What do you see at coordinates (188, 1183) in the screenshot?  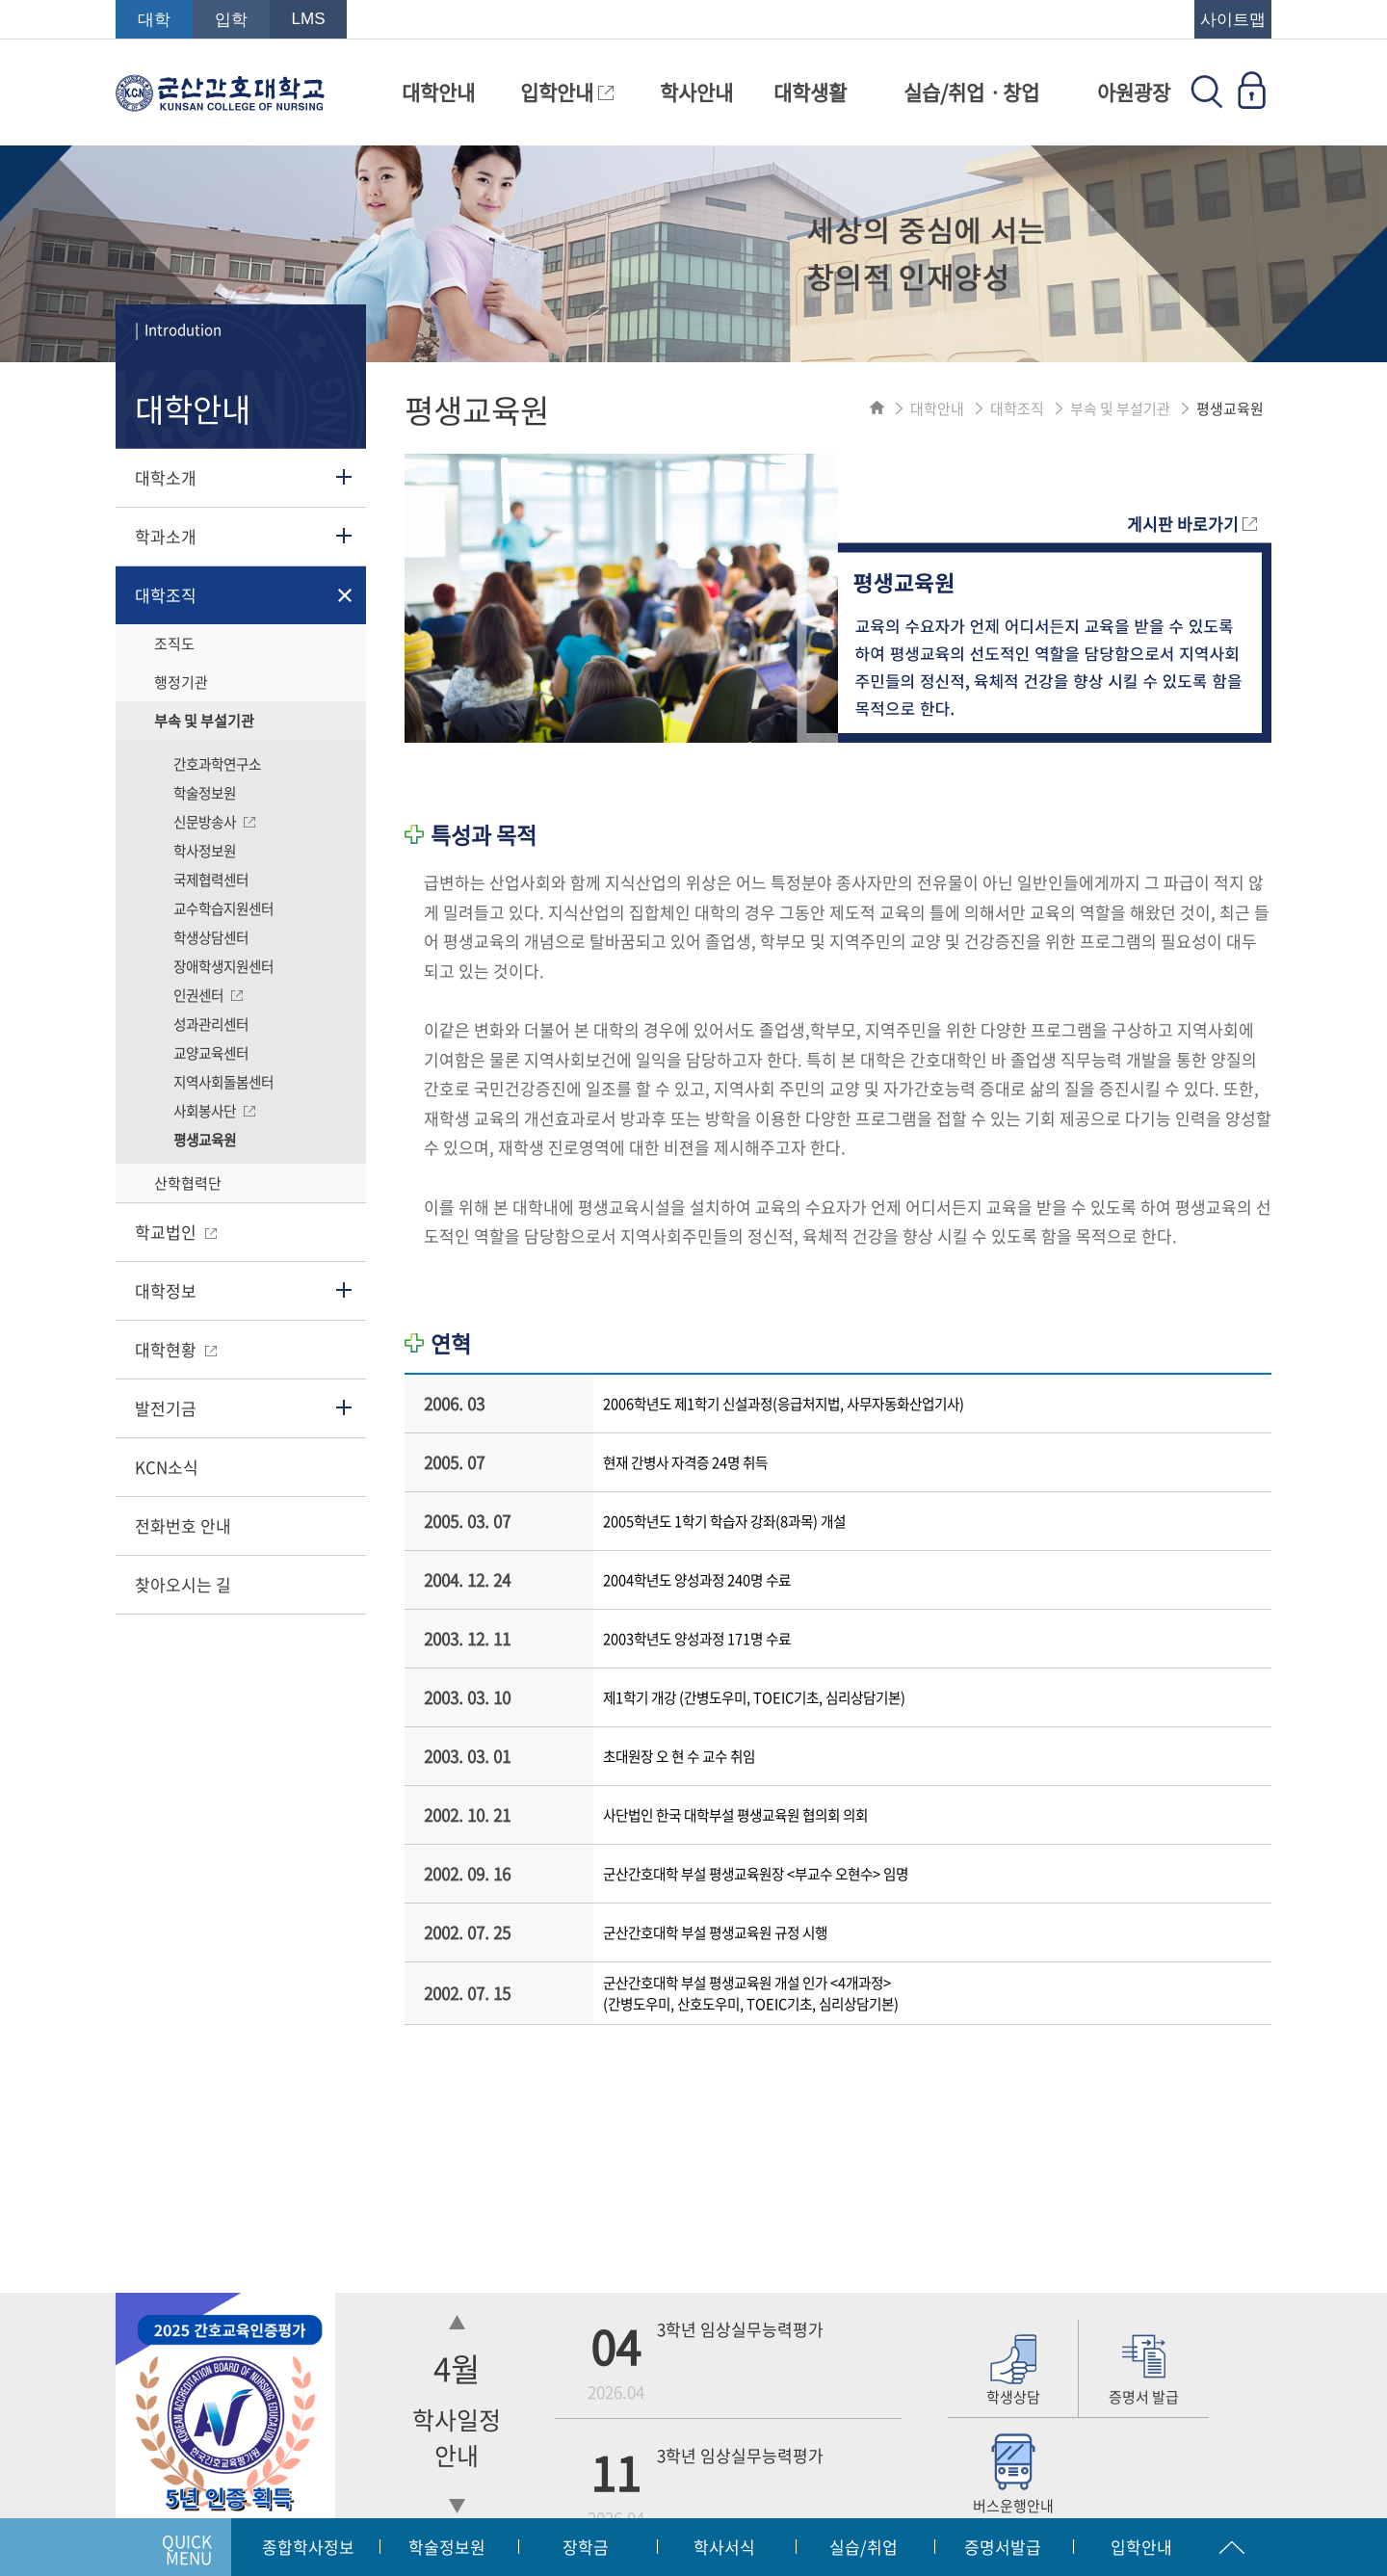 I see `산학협력단` at bounding box center [188, 1183].